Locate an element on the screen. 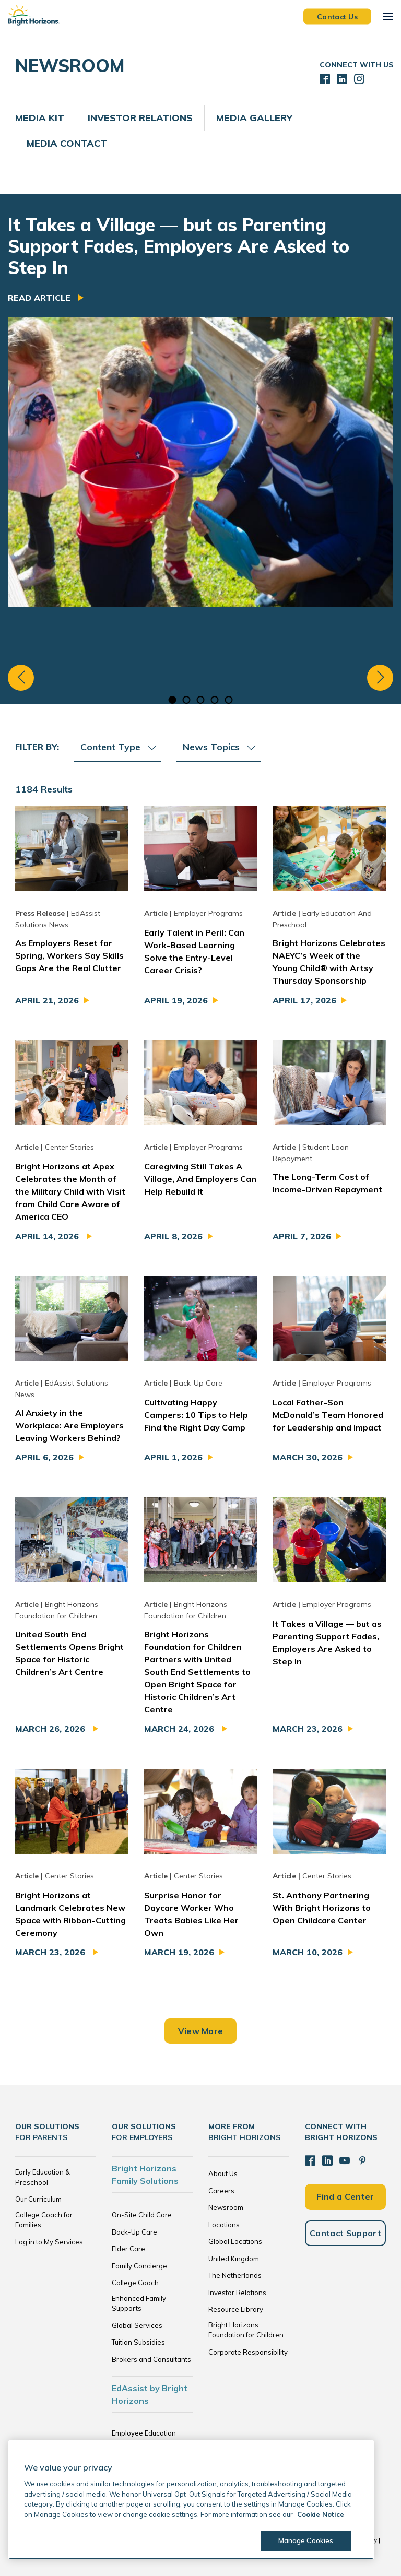 The image size is (401, 2576). Media Contact is located at coordinates (67, 143).